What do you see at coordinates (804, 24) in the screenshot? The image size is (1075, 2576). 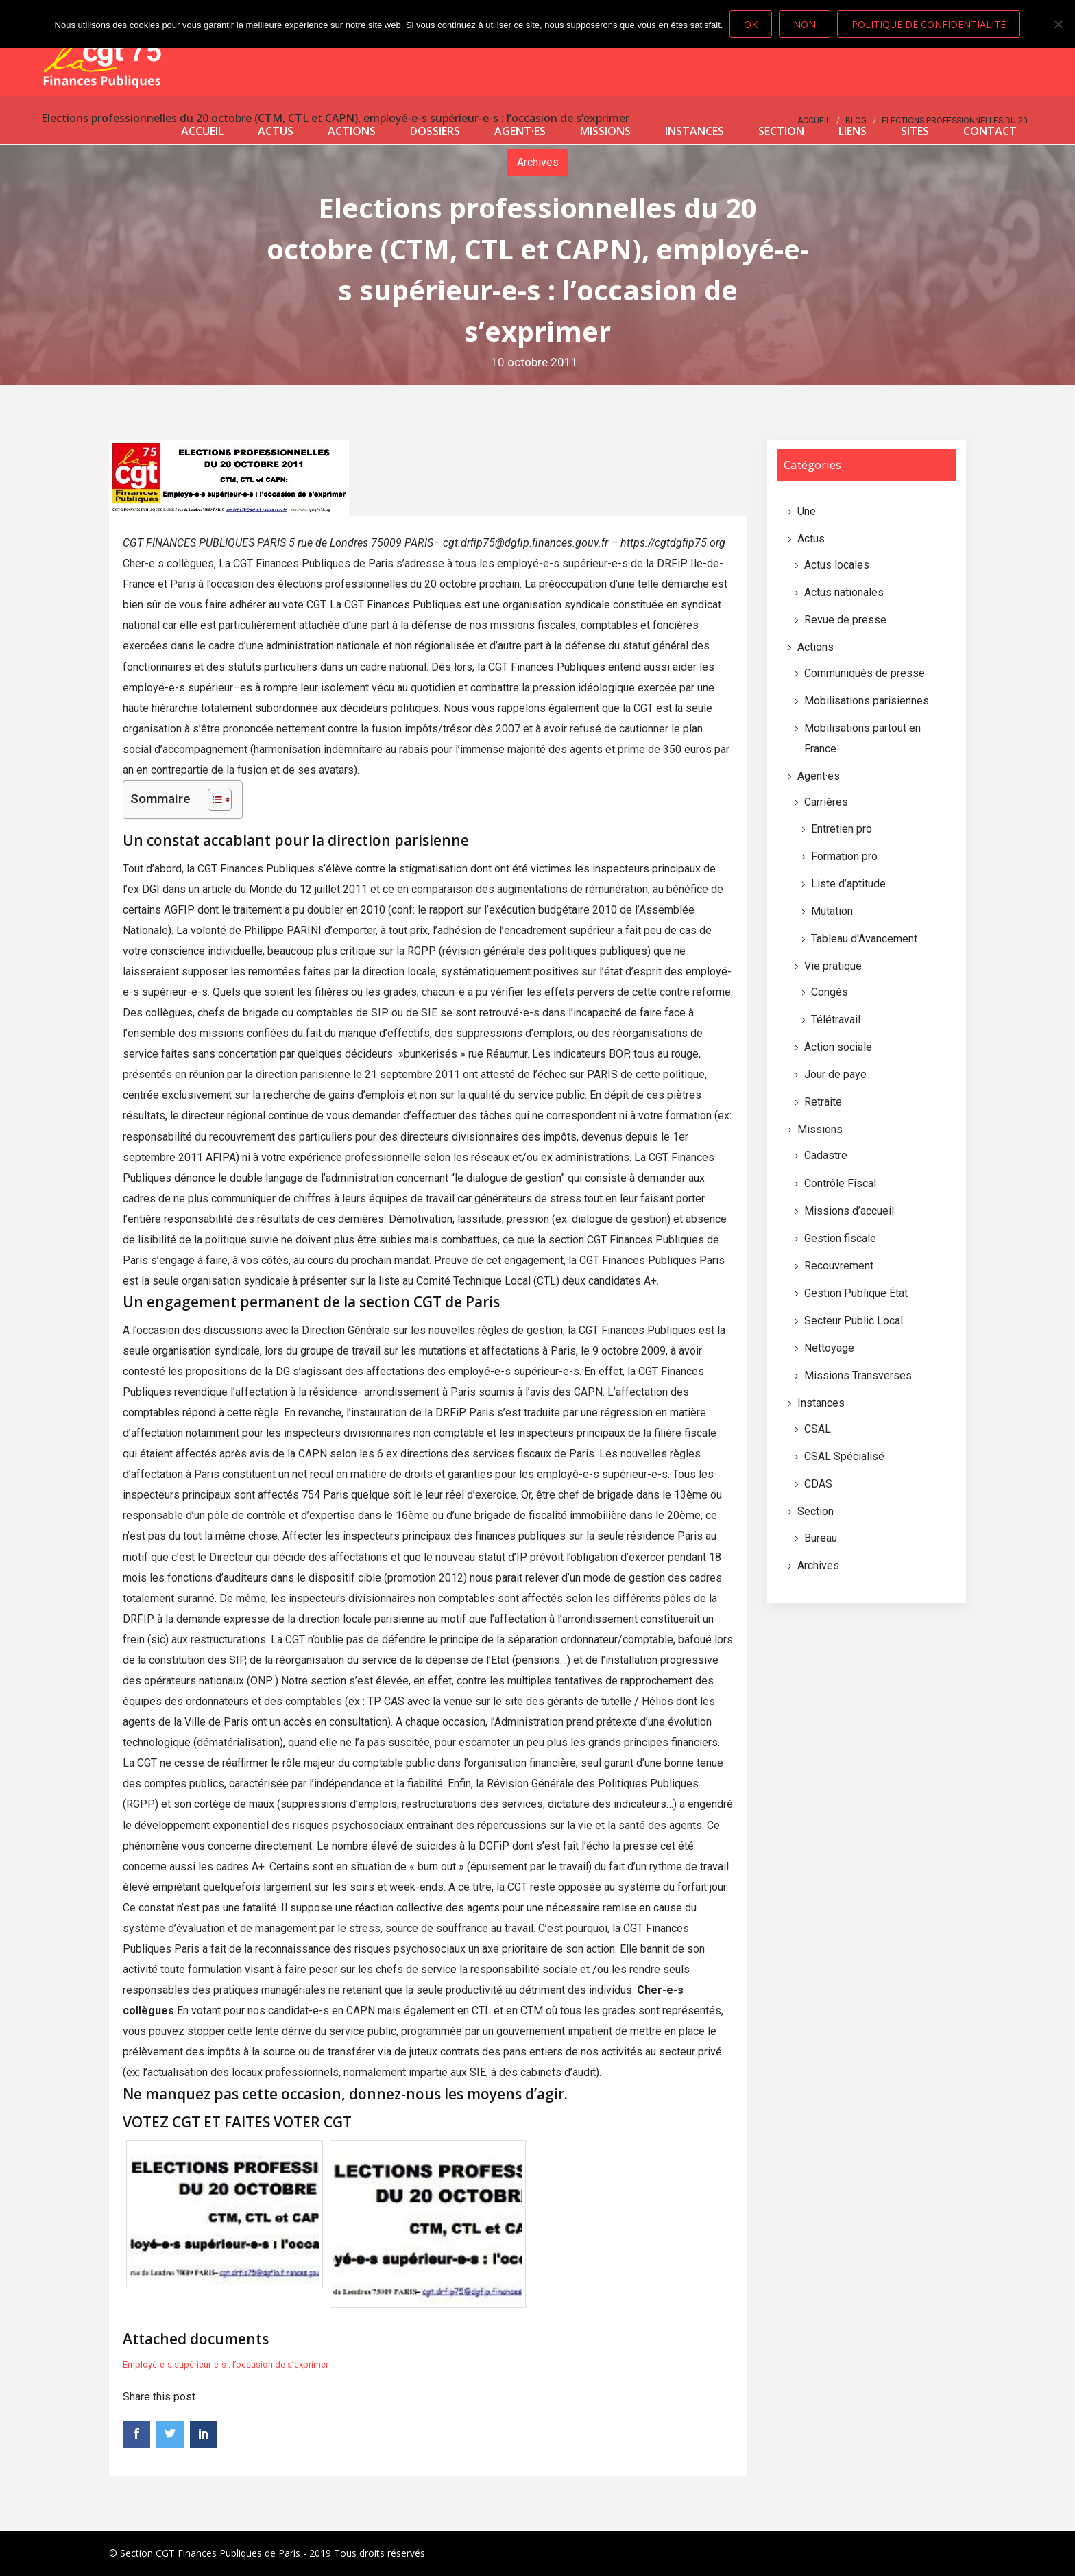 I see `Non` at bounding box center [804, 24].